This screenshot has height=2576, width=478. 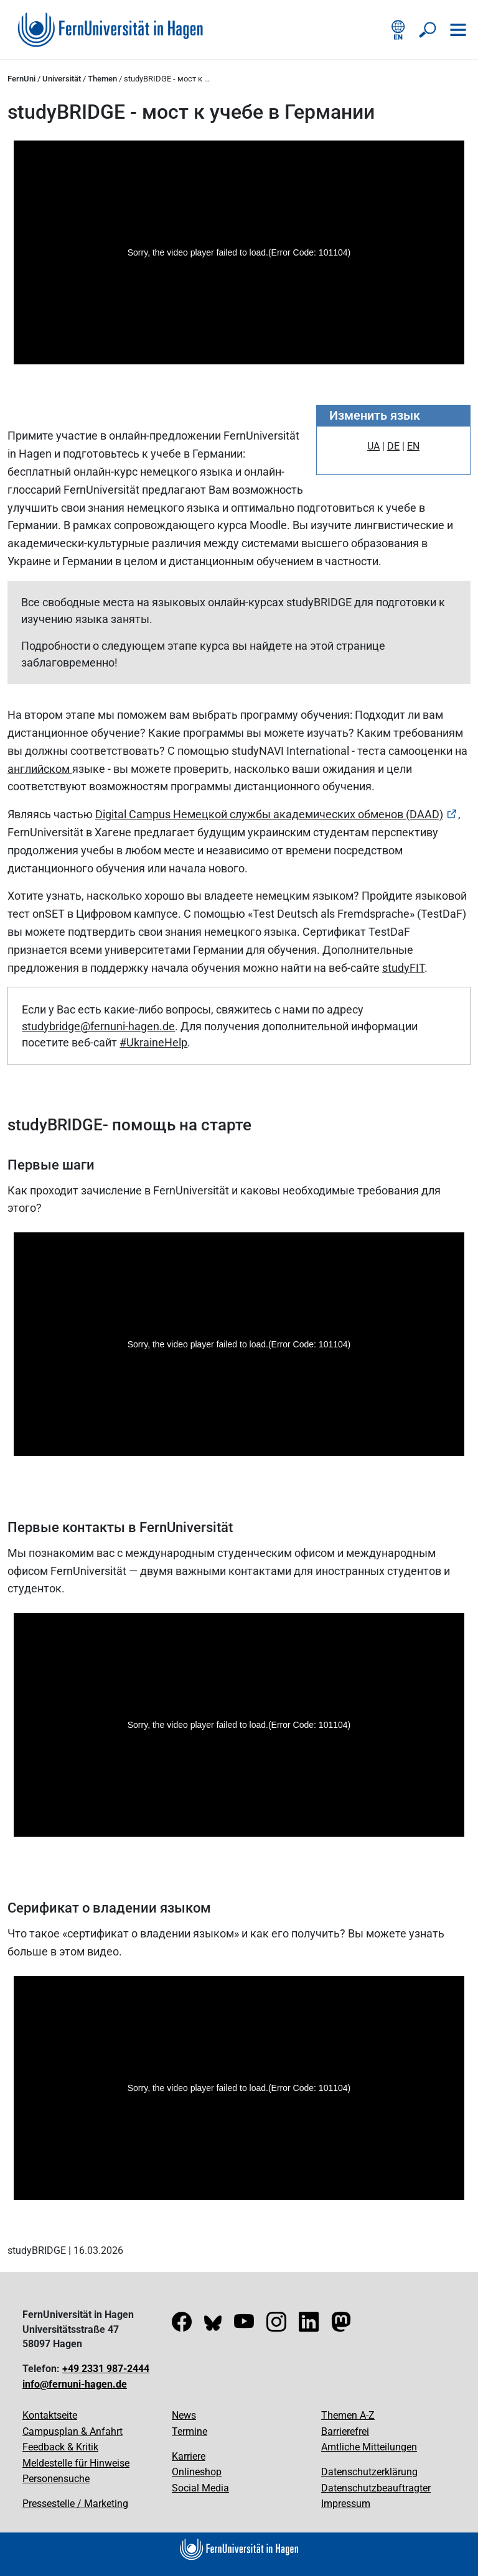 I want to click on английском, so click(x=39, y=768).